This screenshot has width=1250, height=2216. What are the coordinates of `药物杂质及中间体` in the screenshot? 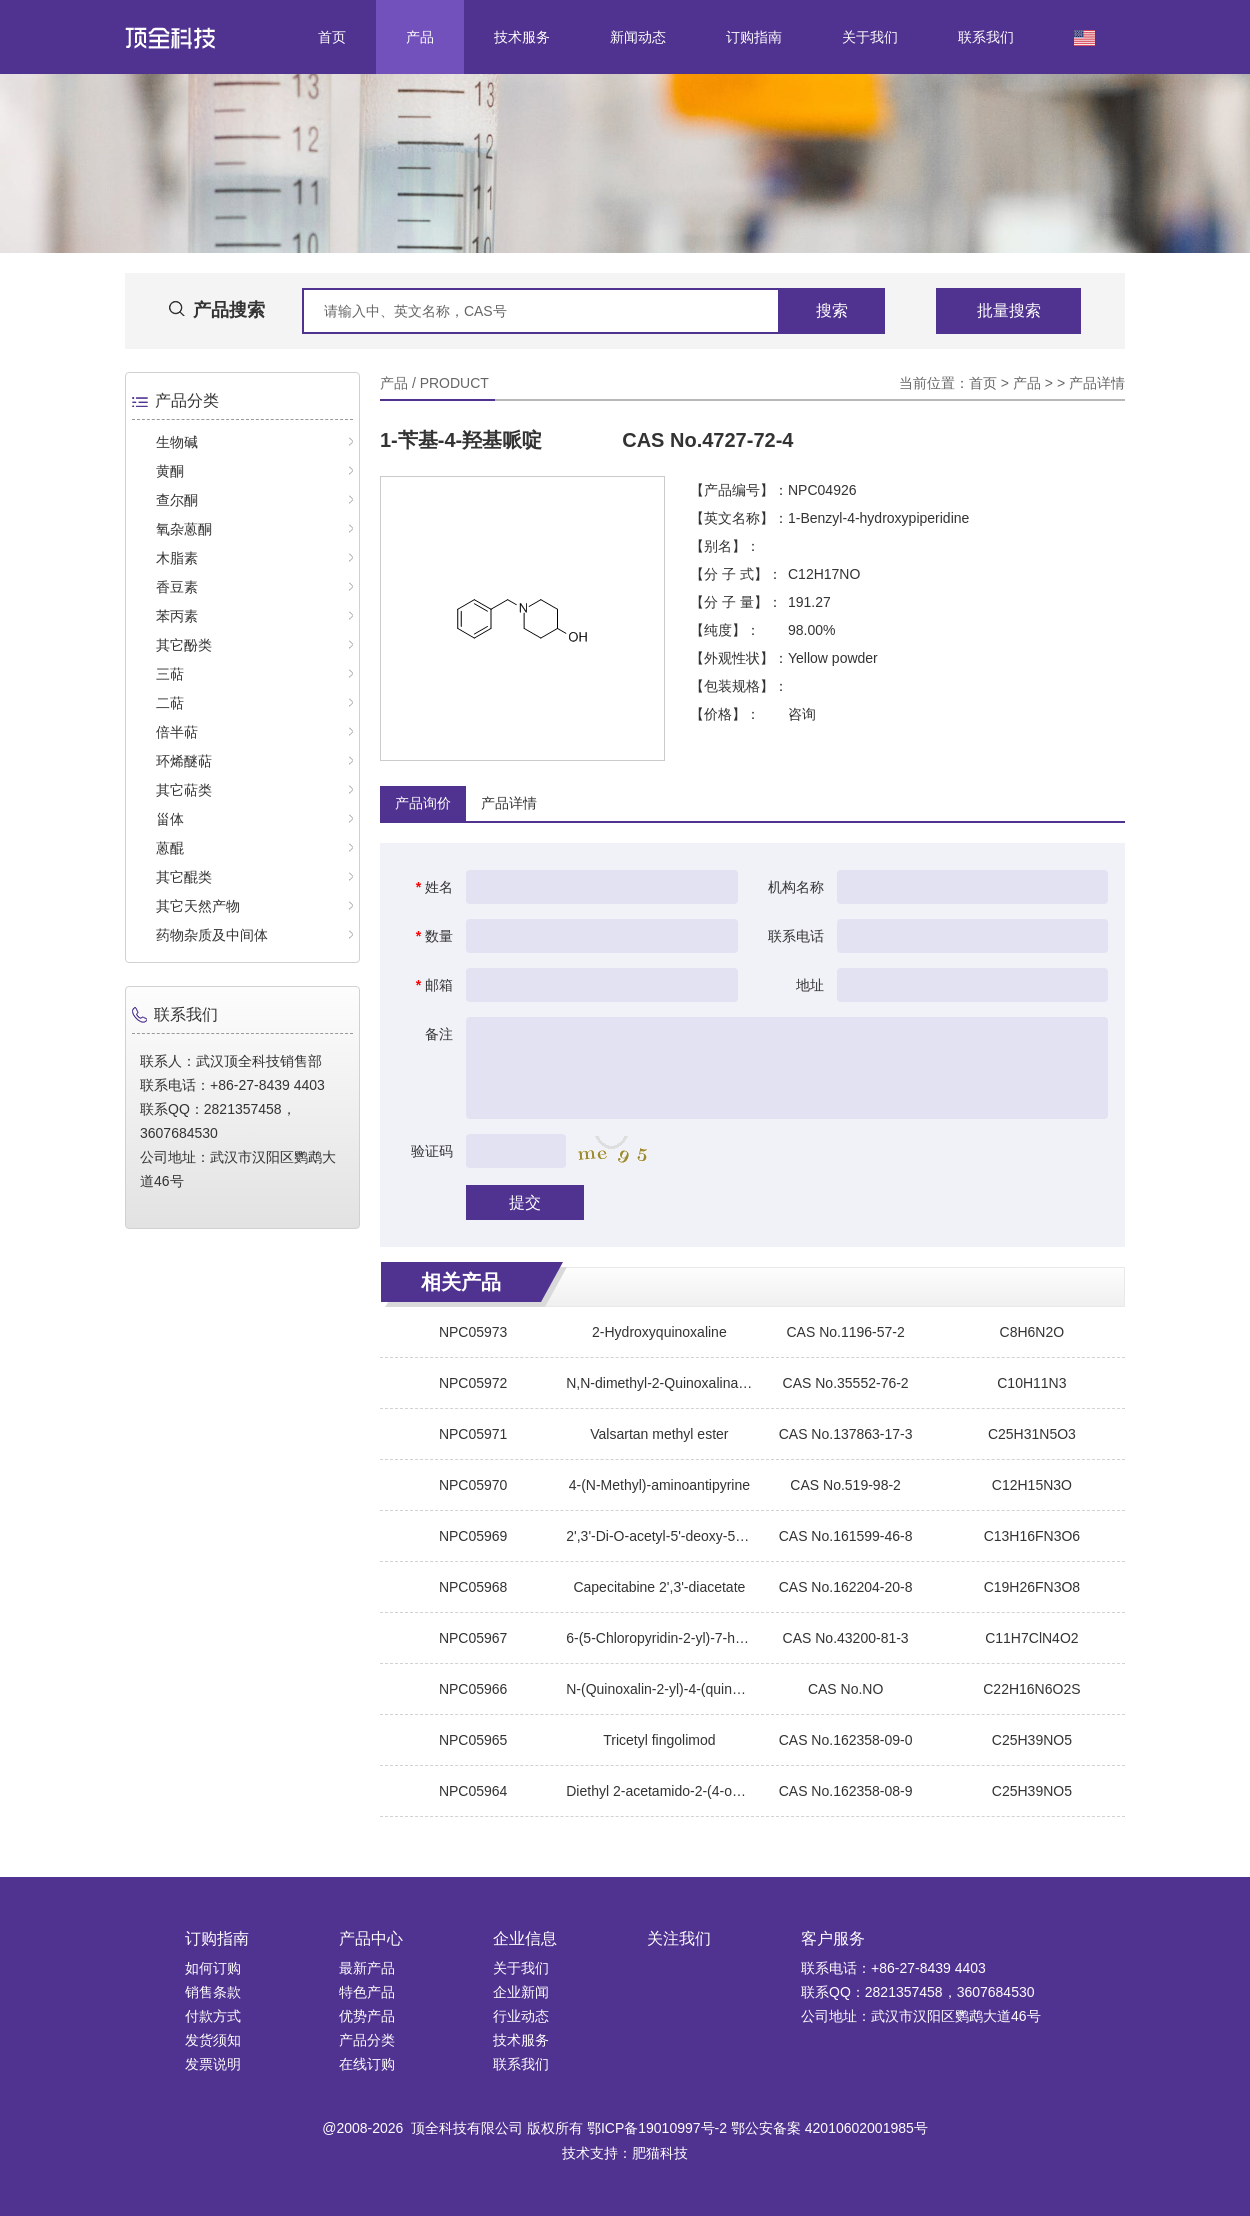 It's located at (212, 935).